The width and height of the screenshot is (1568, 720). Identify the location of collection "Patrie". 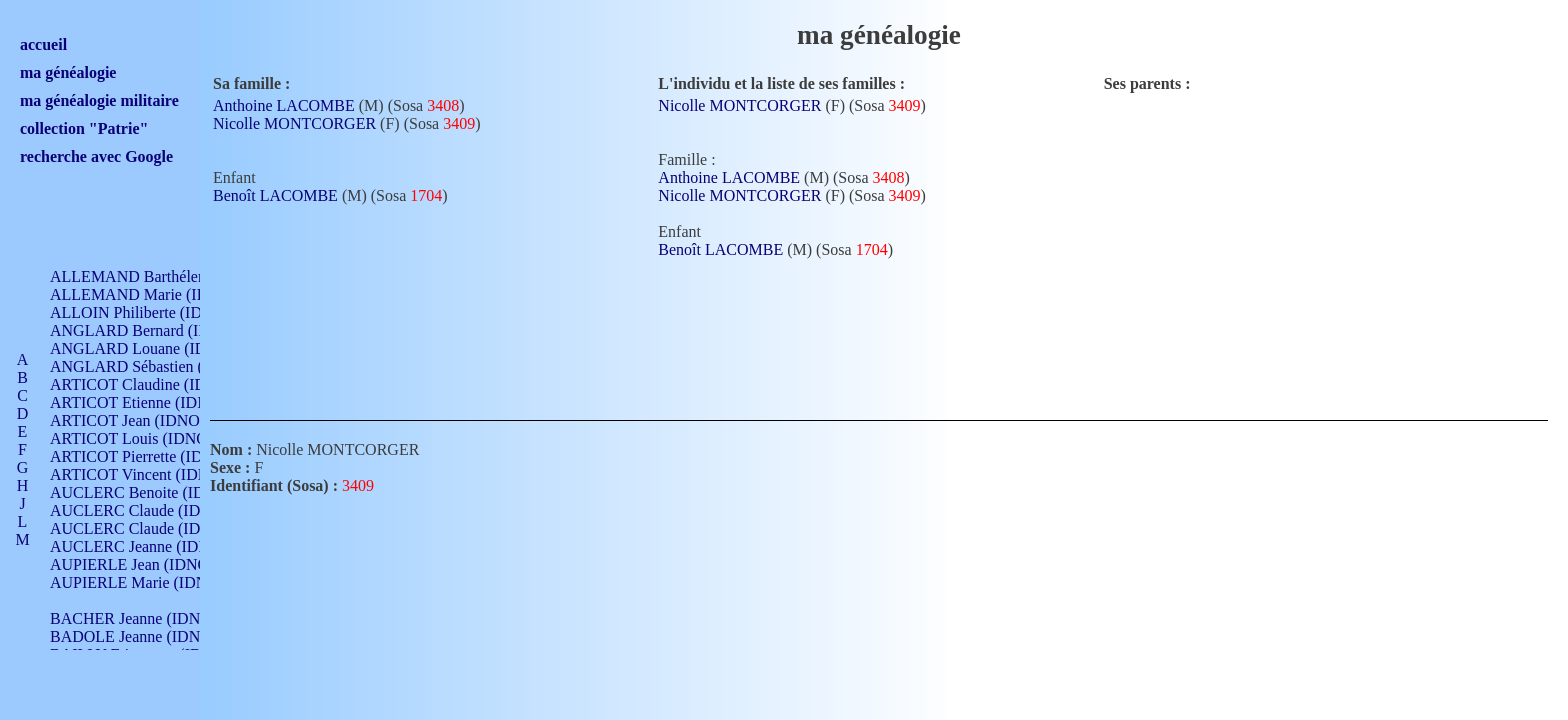
(84, 128).